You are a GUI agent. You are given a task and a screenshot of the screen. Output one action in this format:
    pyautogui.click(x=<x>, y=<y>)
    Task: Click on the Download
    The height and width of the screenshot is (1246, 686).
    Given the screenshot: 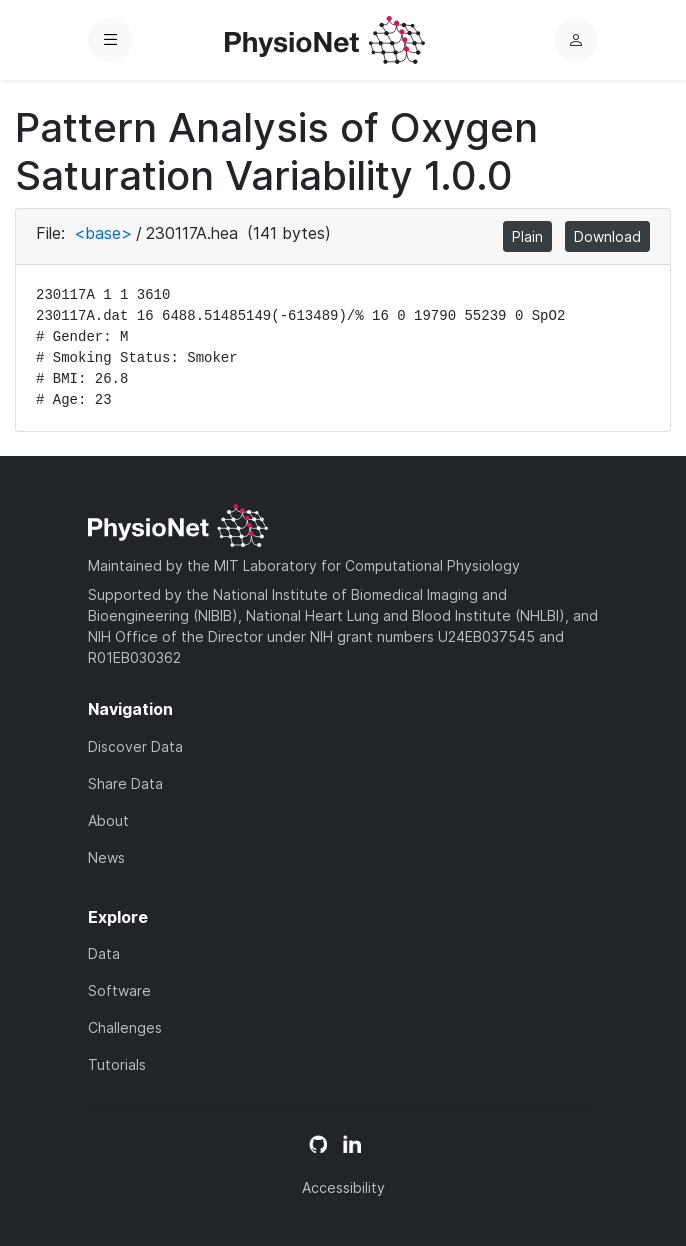 What is the action you would take?
    pyautogui.click(x=607, y=236)
    